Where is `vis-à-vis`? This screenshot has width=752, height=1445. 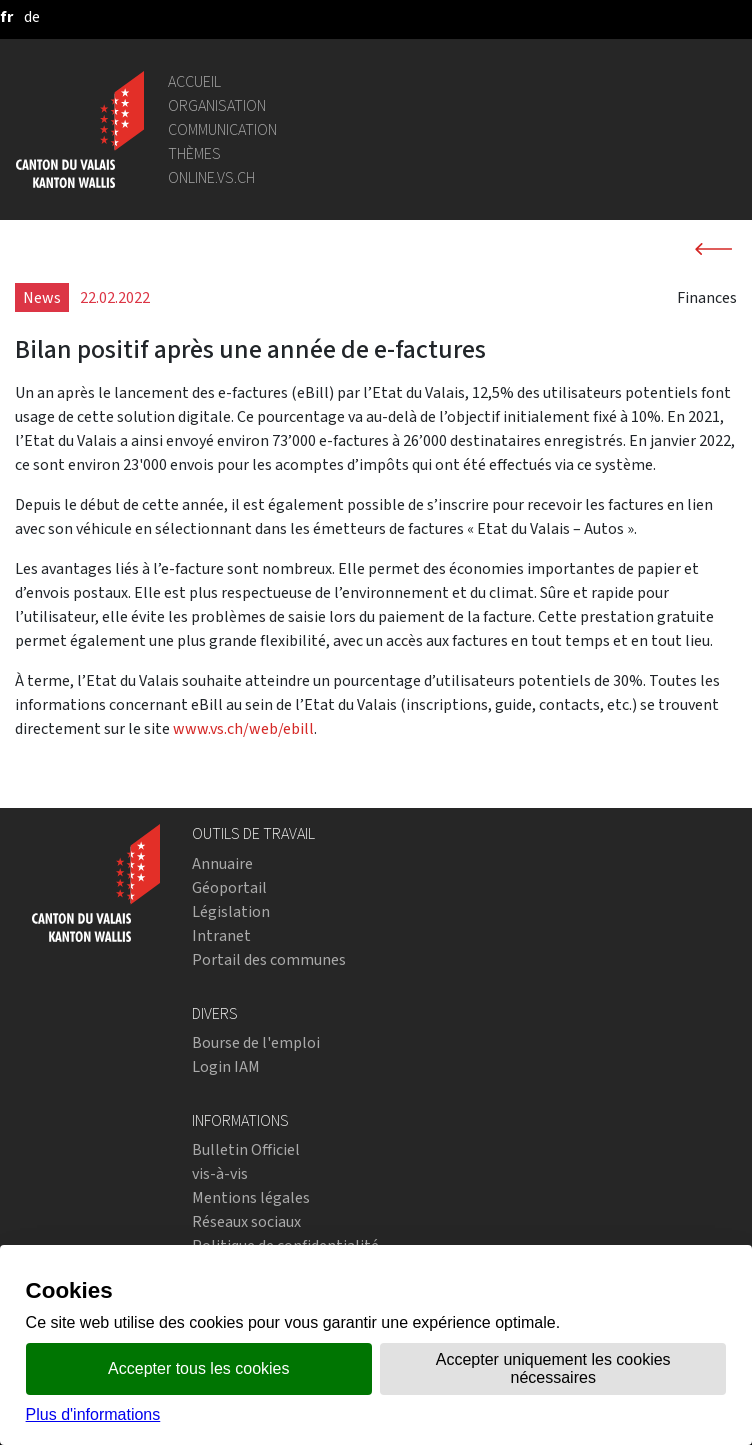 vis-à-vis is located at coordinates (220, 1173).